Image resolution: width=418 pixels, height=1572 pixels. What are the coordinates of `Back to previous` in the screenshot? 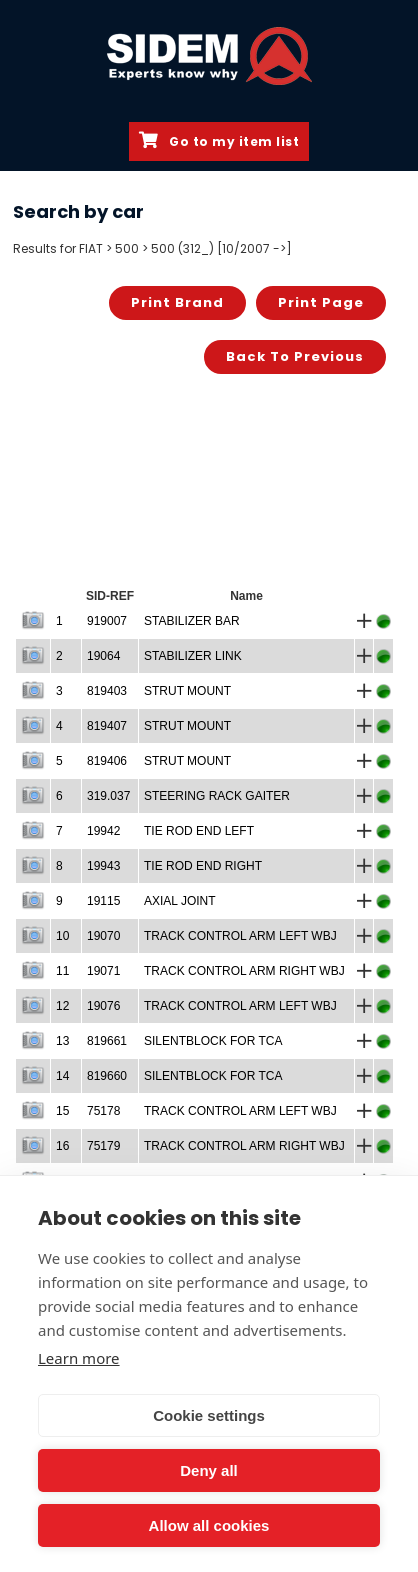 It's located at (295, 356).